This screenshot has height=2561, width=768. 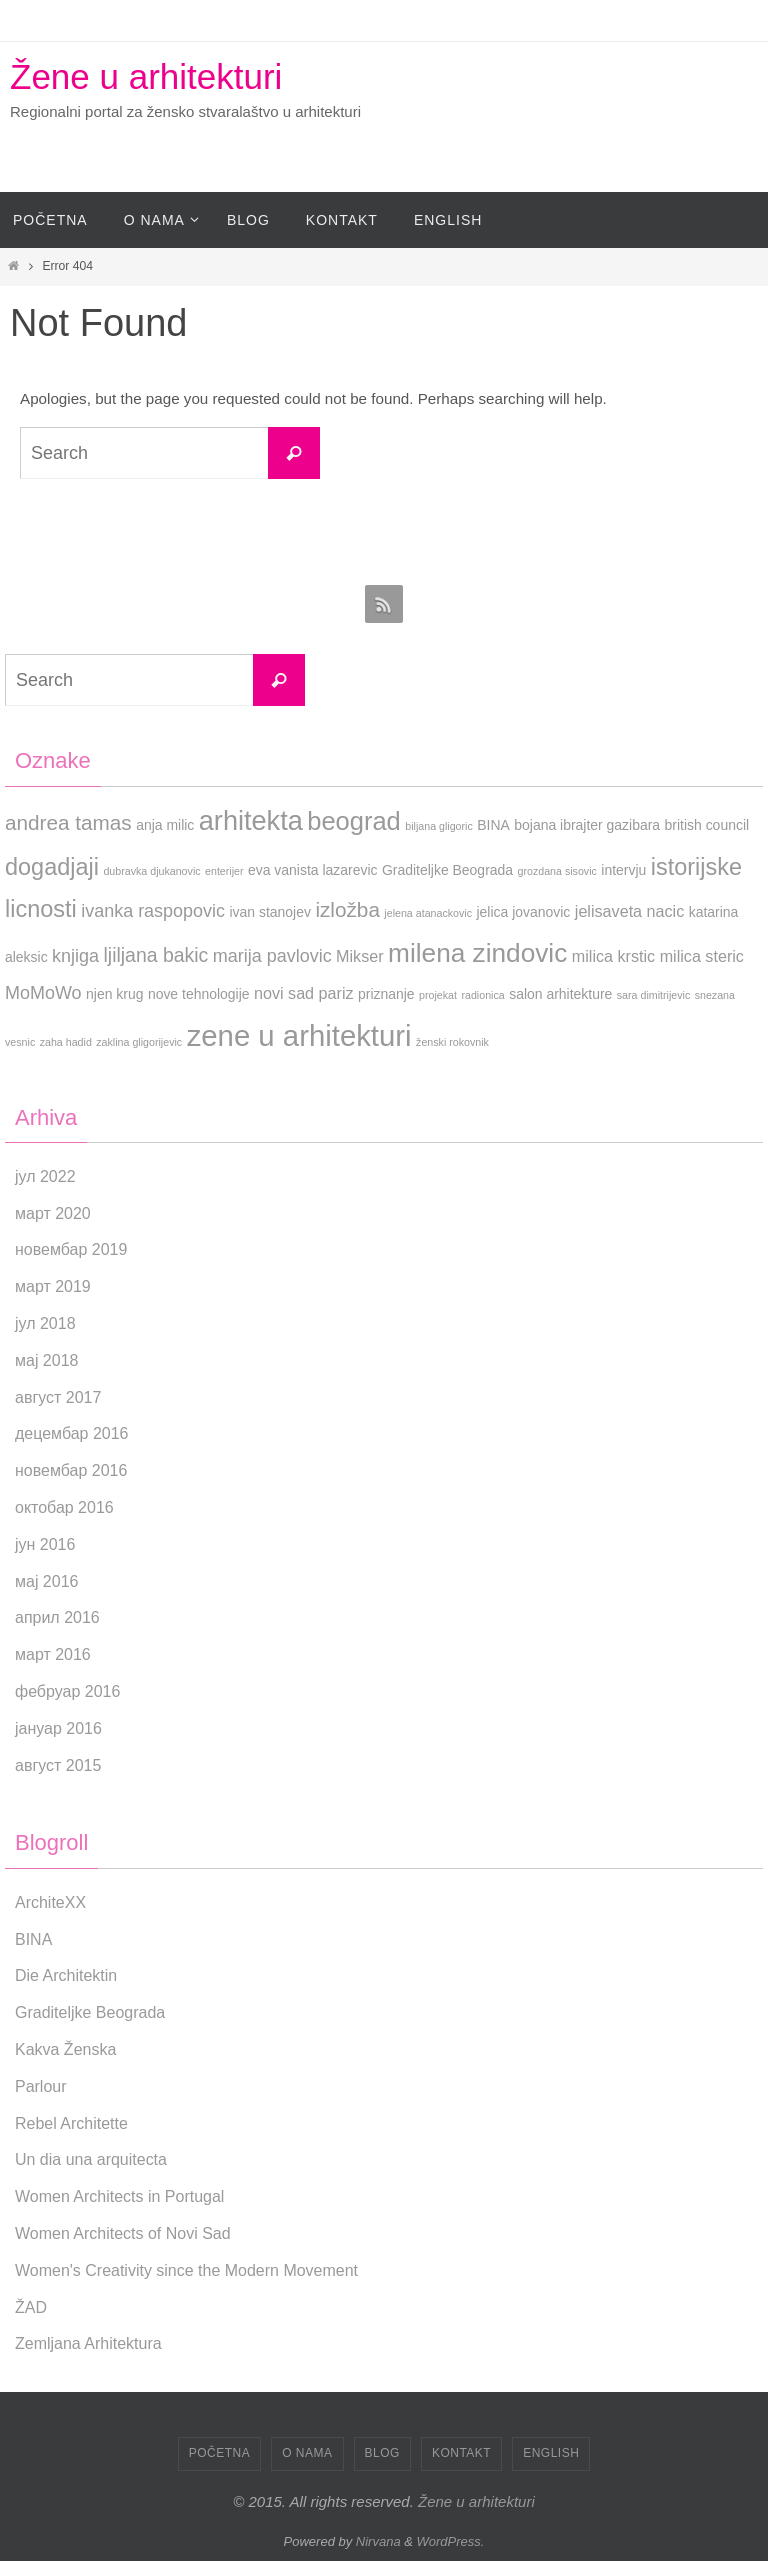 I want to click on ženski rokovnik [ženski rokovnik (1 ставка)], so click(x=452, y=1042).